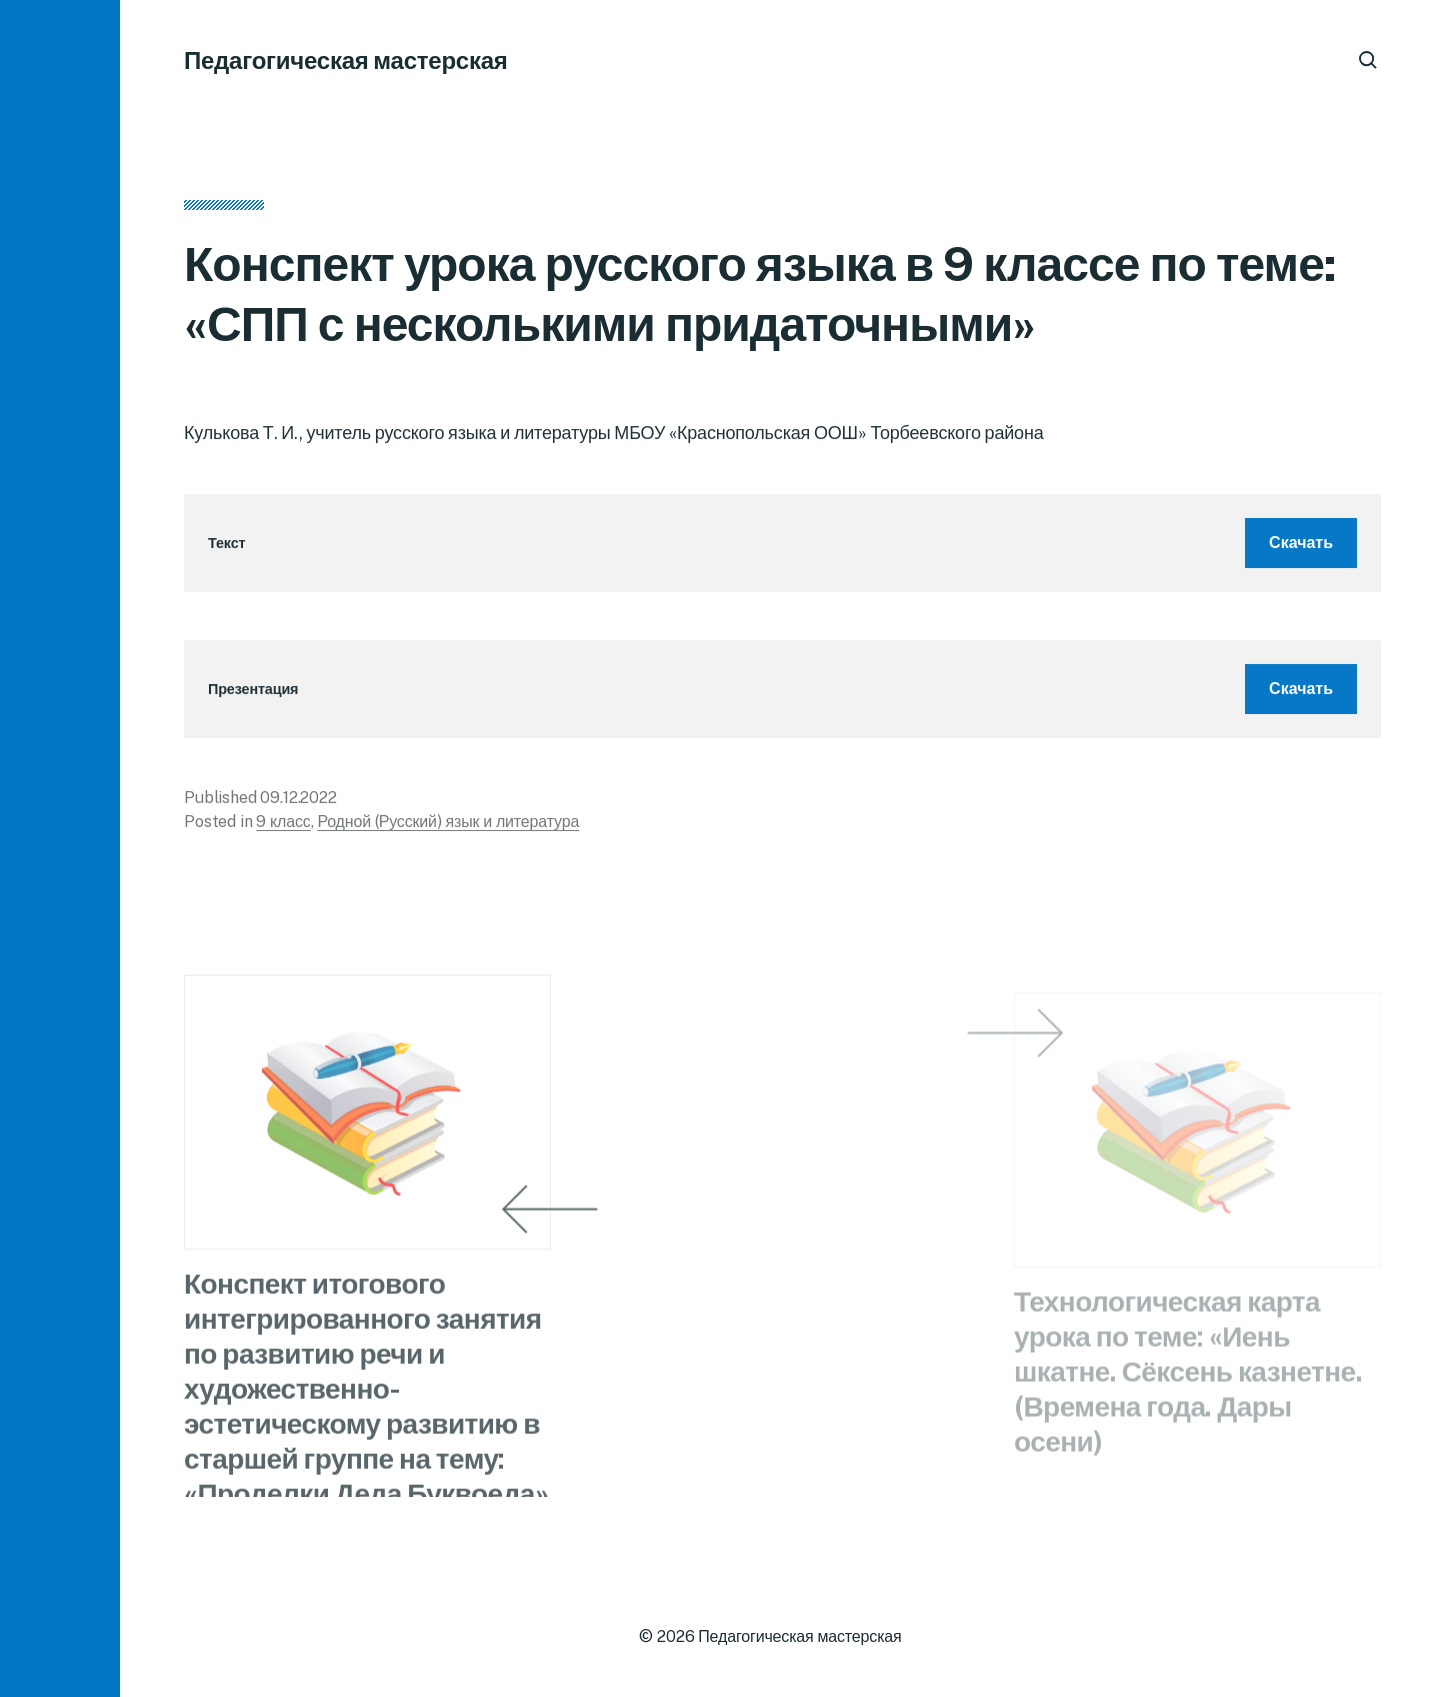  Describe the element at coordinates (1301, 547) in the screenshot. I see `Скачать` at that location.